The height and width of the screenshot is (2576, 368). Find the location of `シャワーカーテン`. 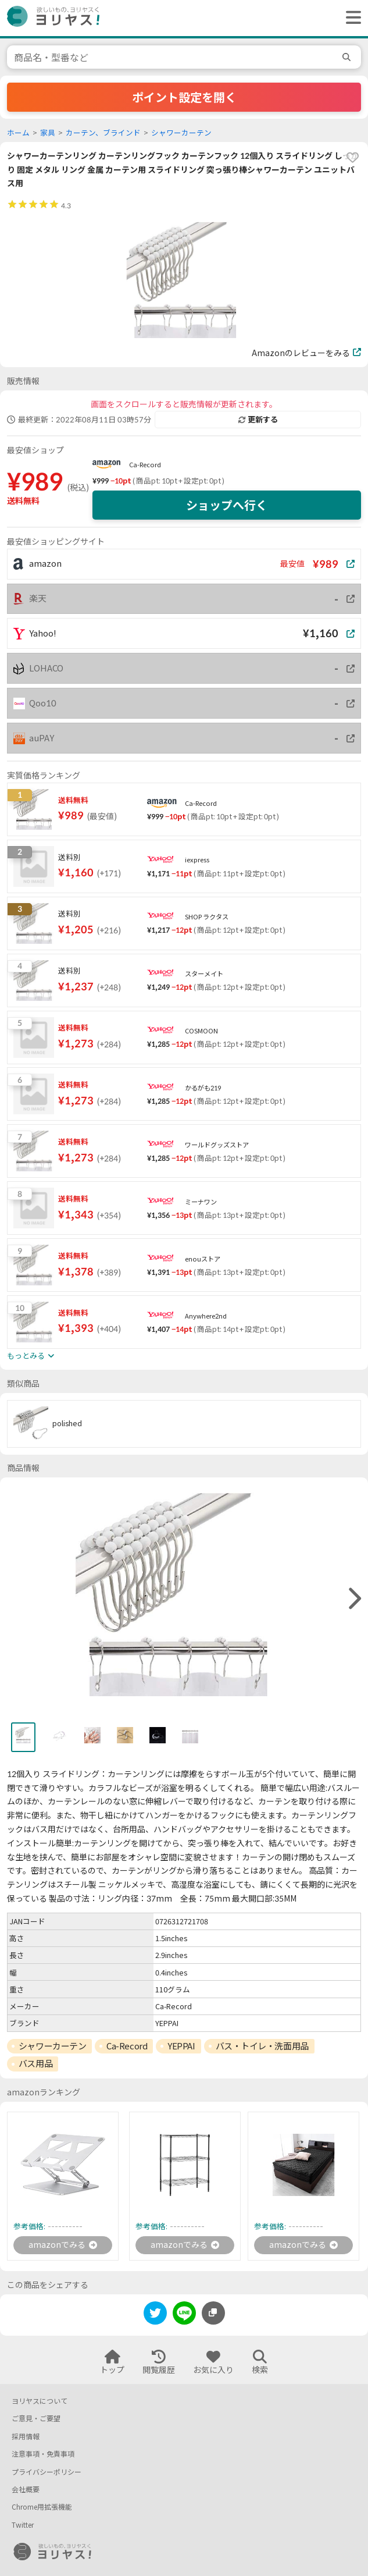

シャワーカーテン is located at coordinates (181, 133).